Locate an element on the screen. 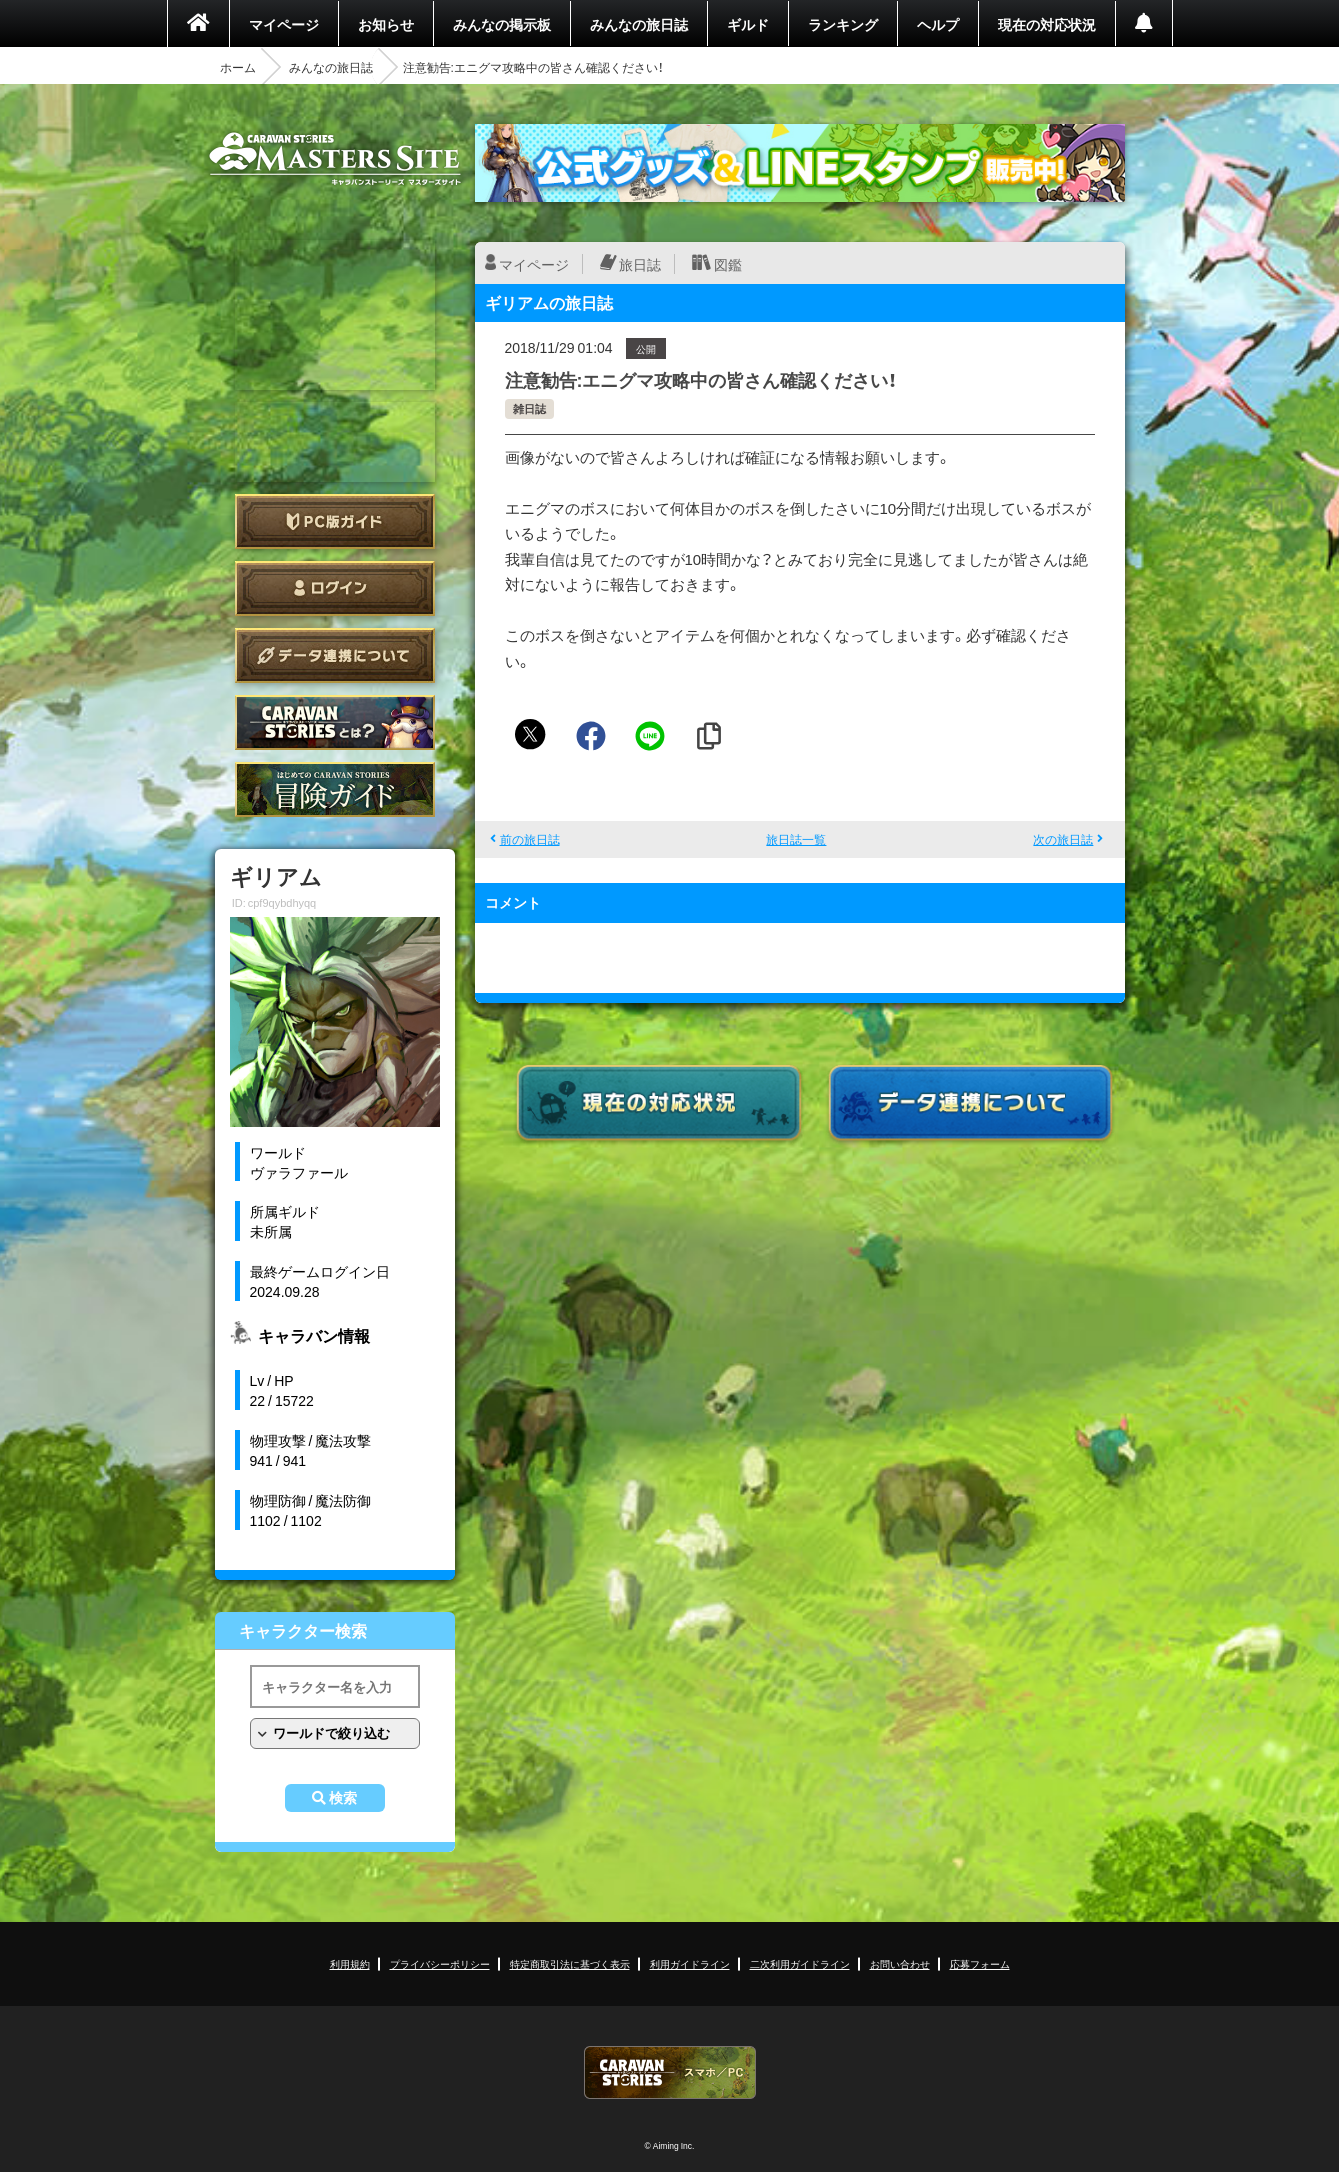 The width and height of the screenshot is (1339, 2172). ログイン is located at coordinates (335, 588).